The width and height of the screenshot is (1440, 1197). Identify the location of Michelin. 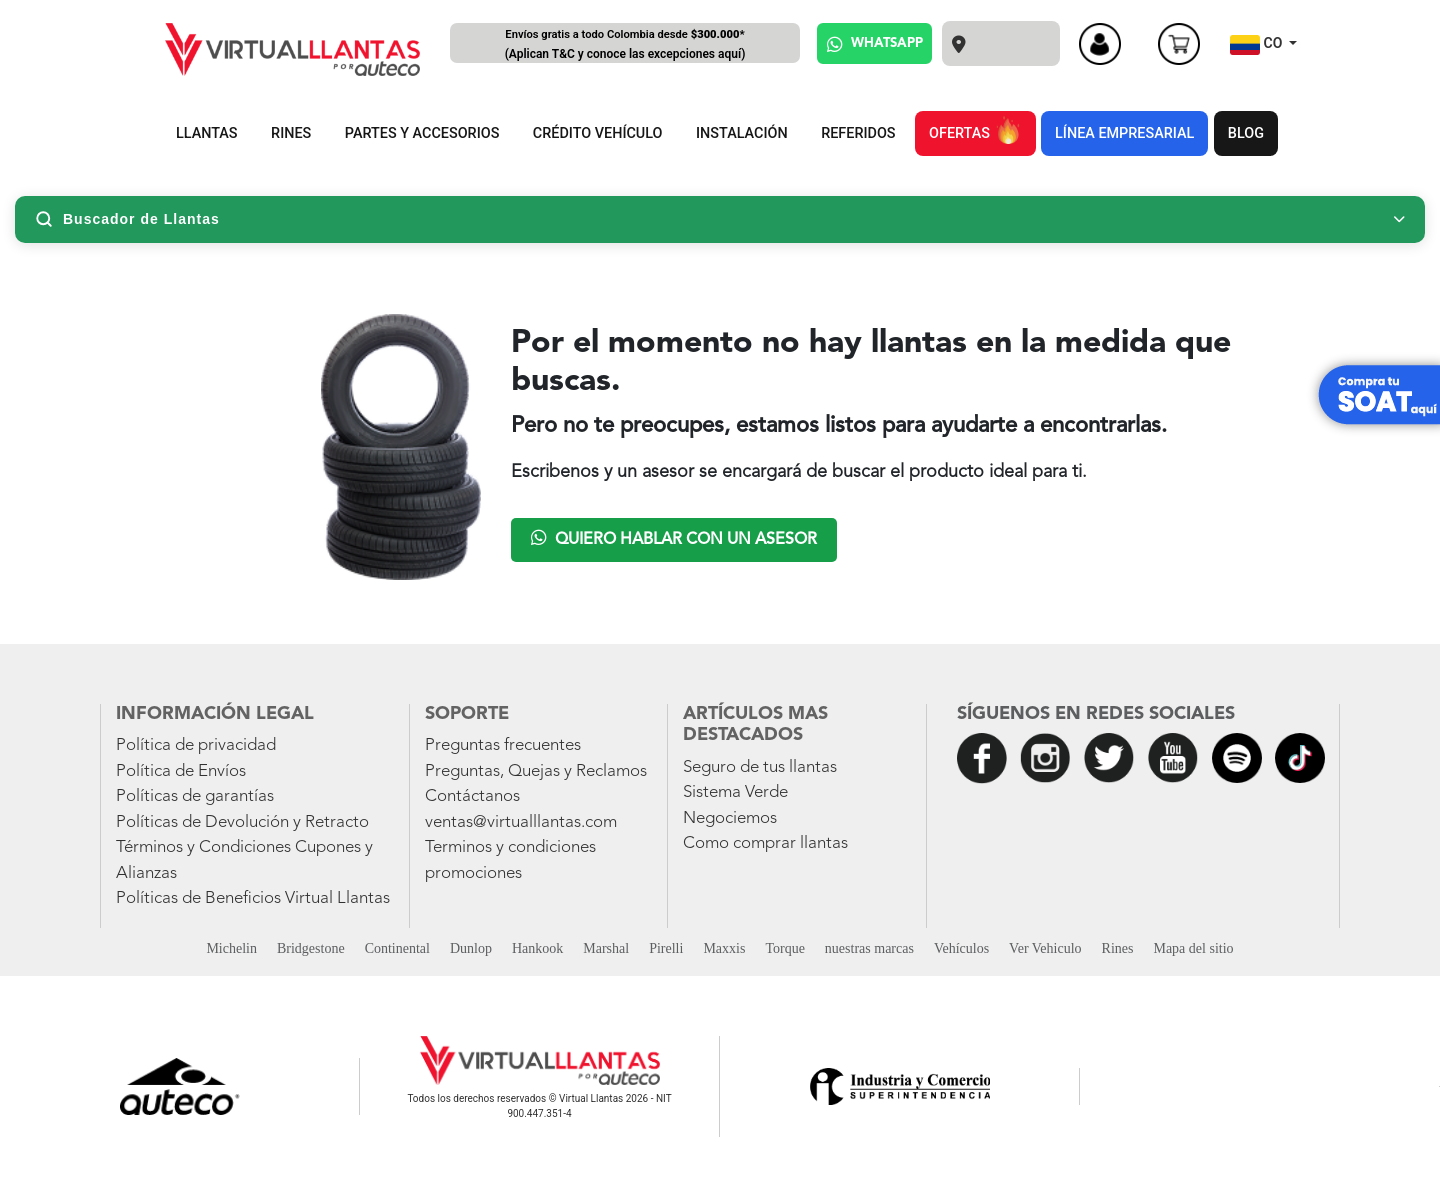
(231, 948).